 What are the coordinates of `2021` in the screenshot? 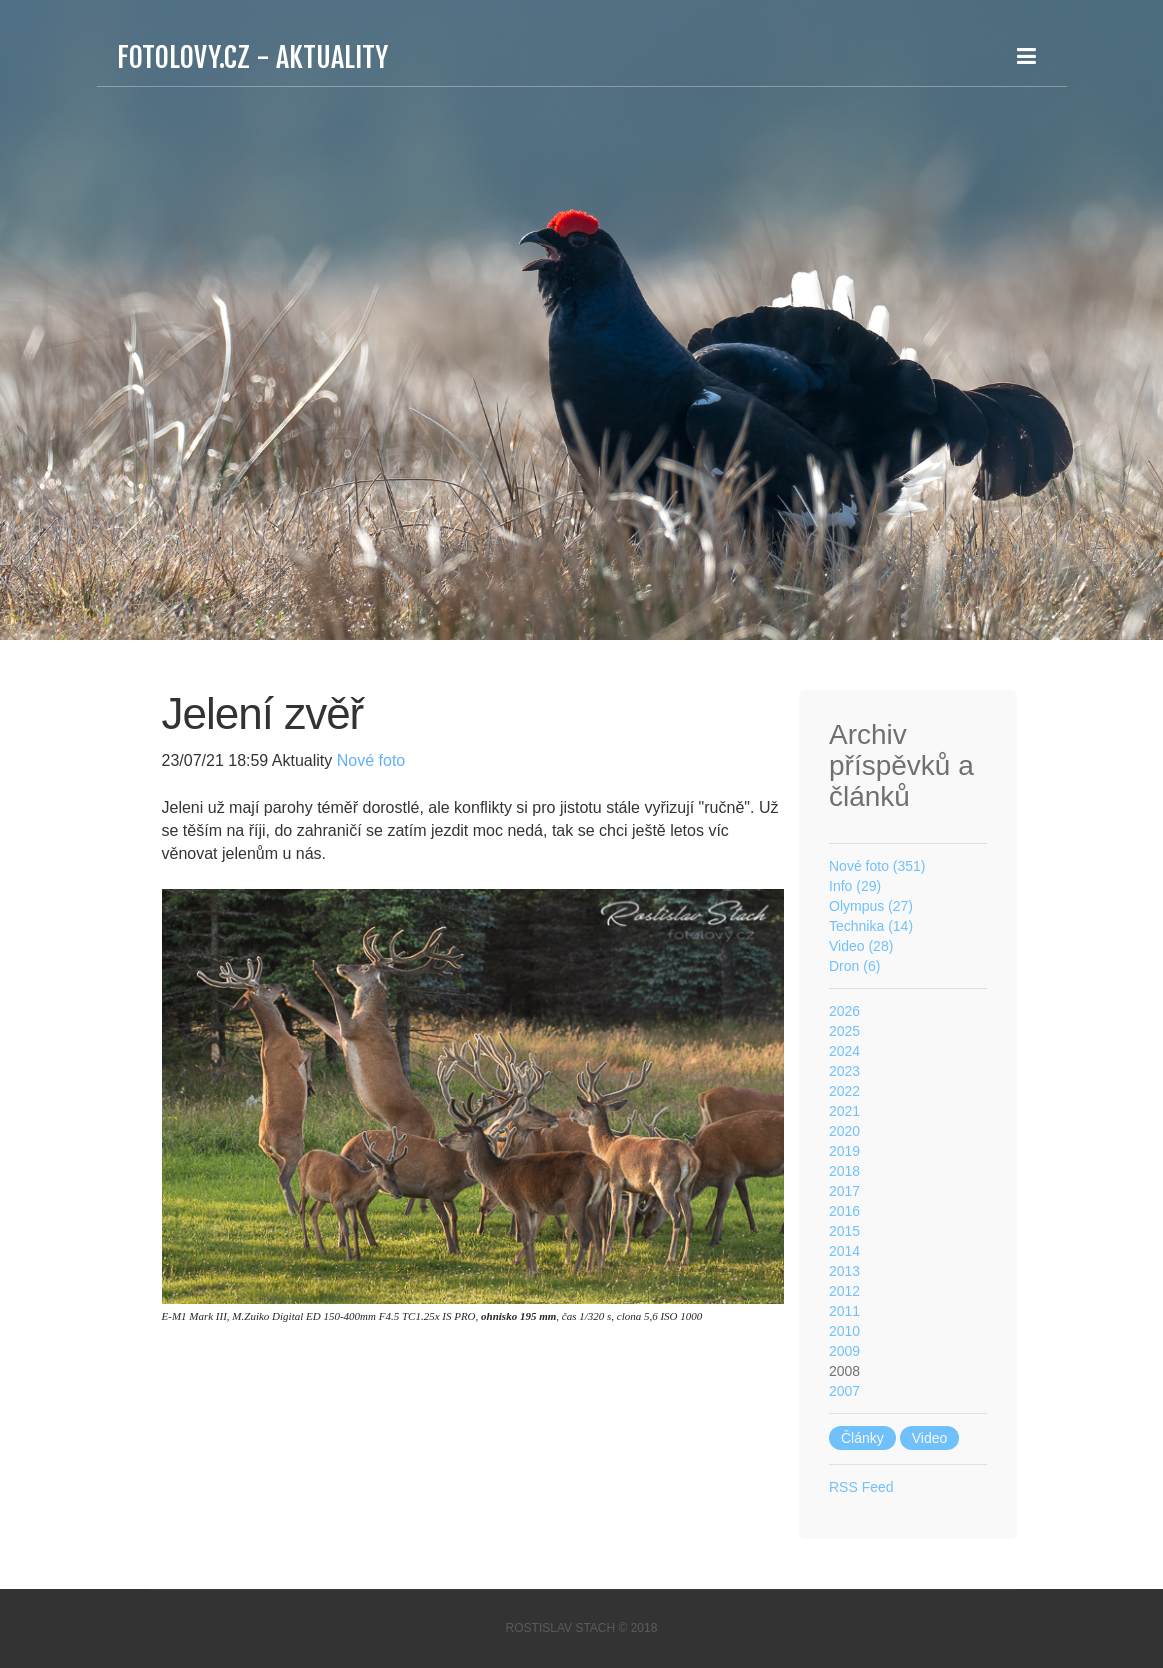 It's located at (844, 1111).